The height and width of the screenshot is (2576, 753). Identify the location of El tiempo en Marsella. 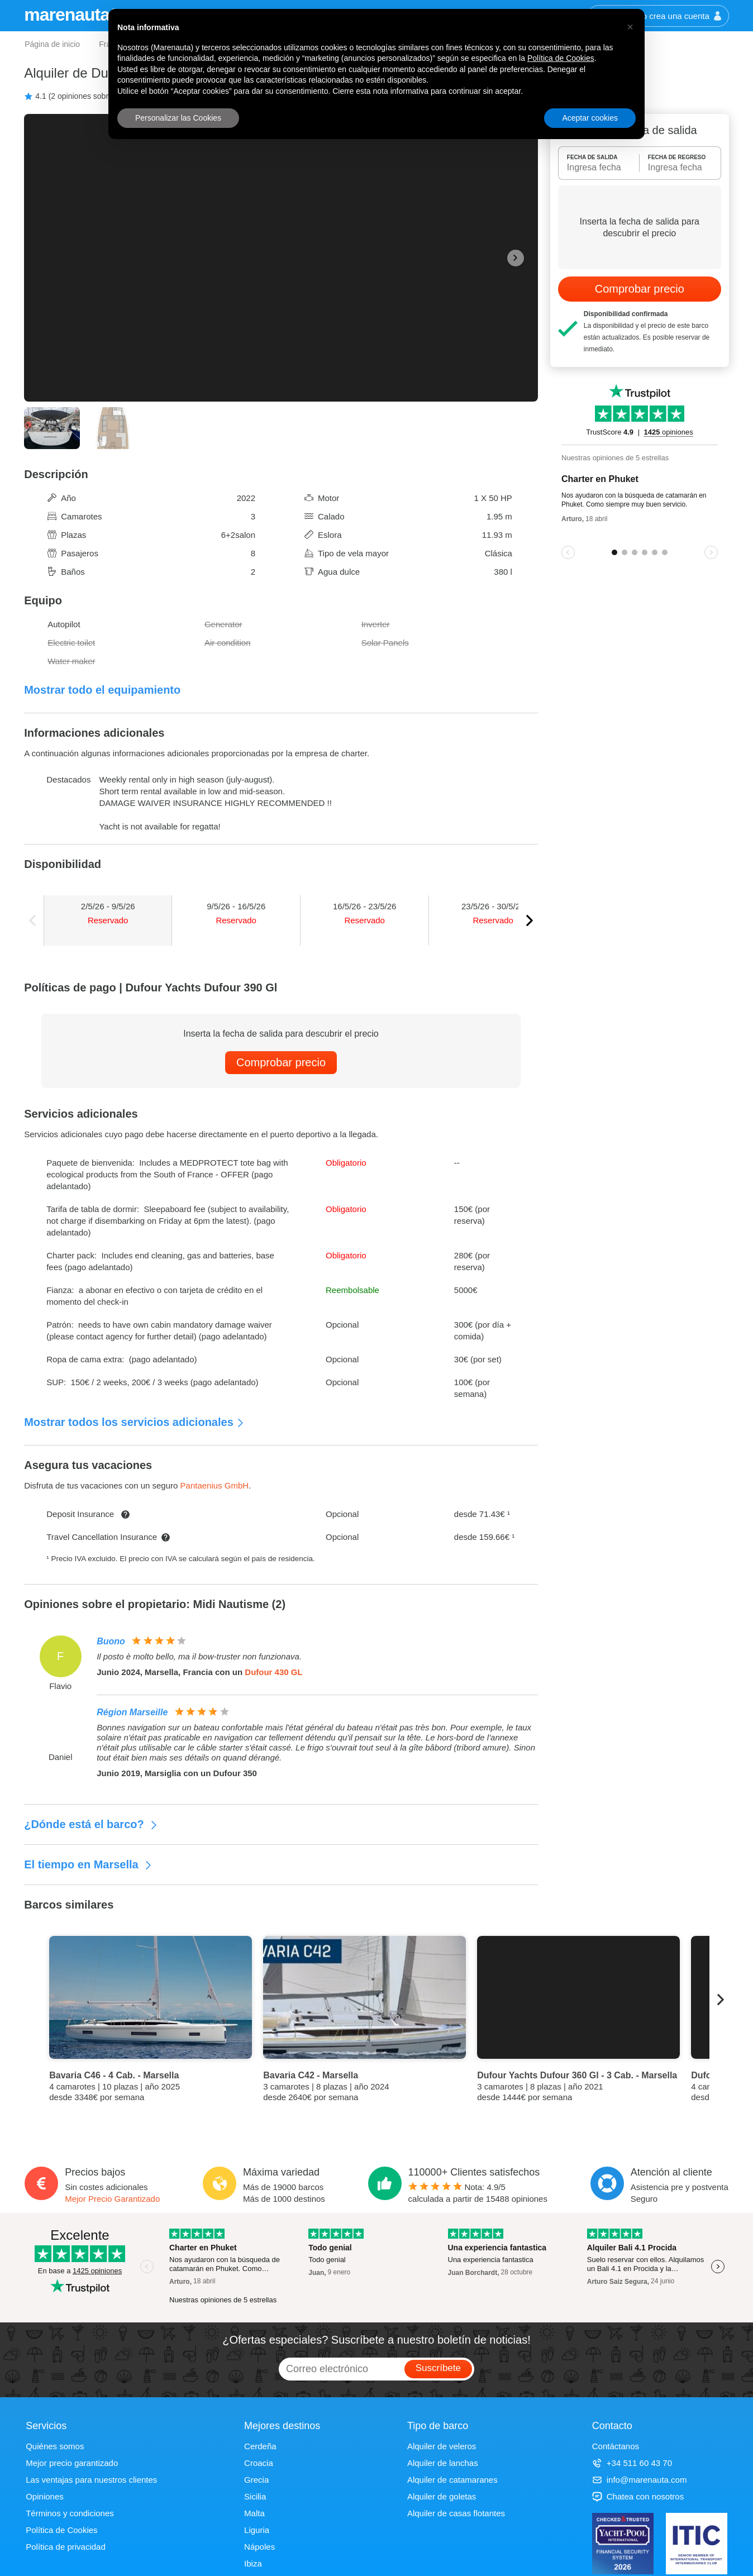
(88, 1864).